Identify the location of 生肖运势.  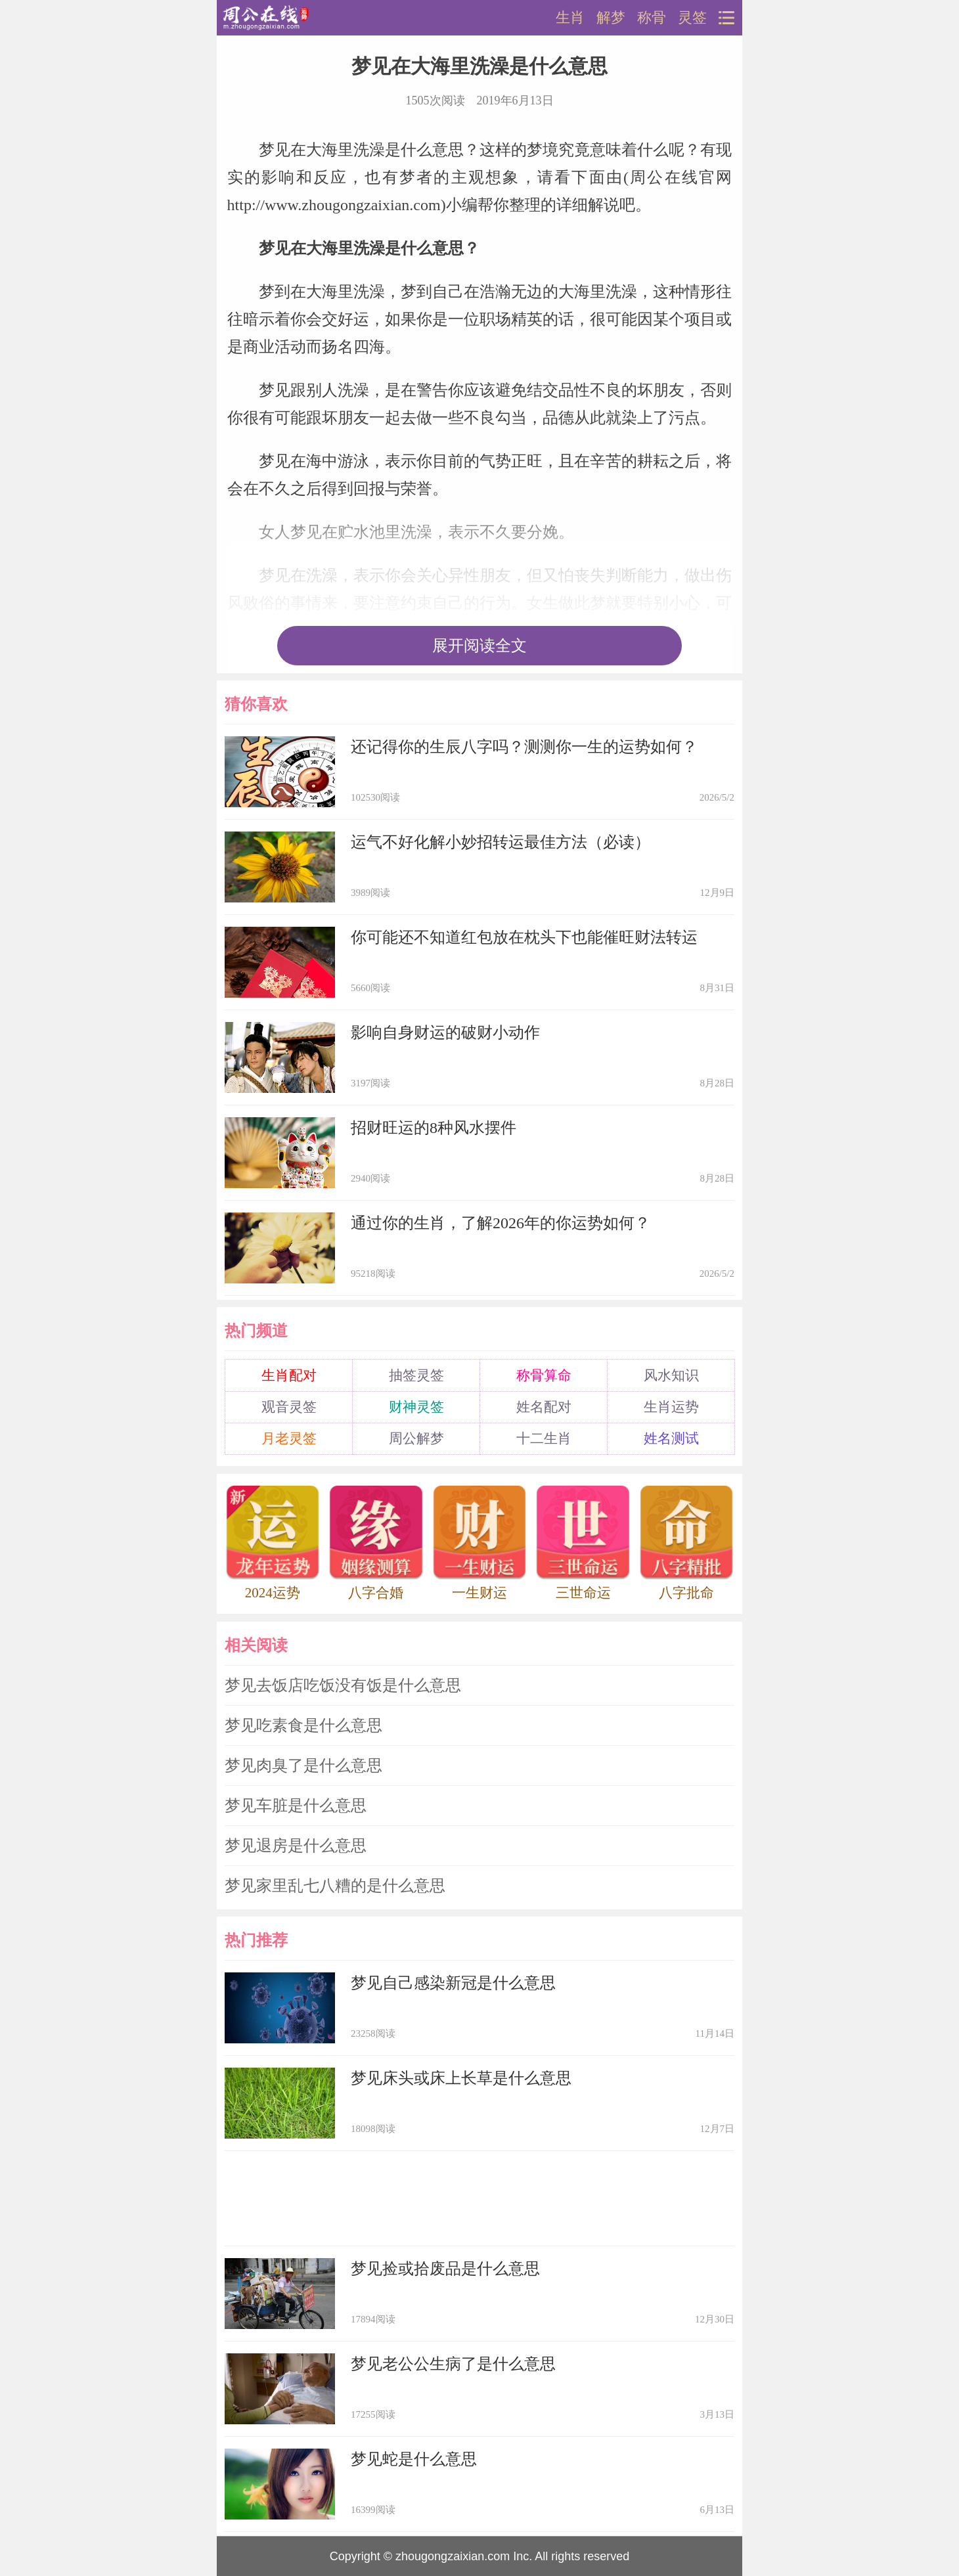
(671, 1407).